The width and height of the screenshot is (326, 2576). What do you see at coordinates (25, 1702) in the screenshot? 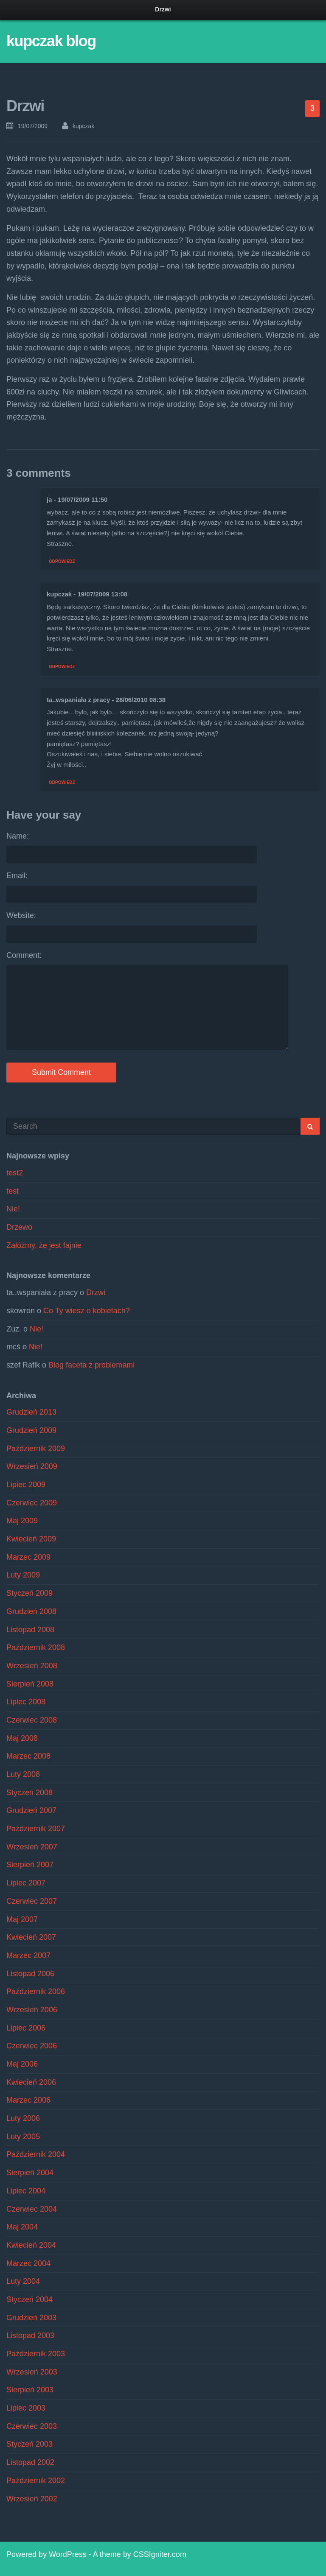
I see `Lipiec 2008` at bounding box center [25, 1702].